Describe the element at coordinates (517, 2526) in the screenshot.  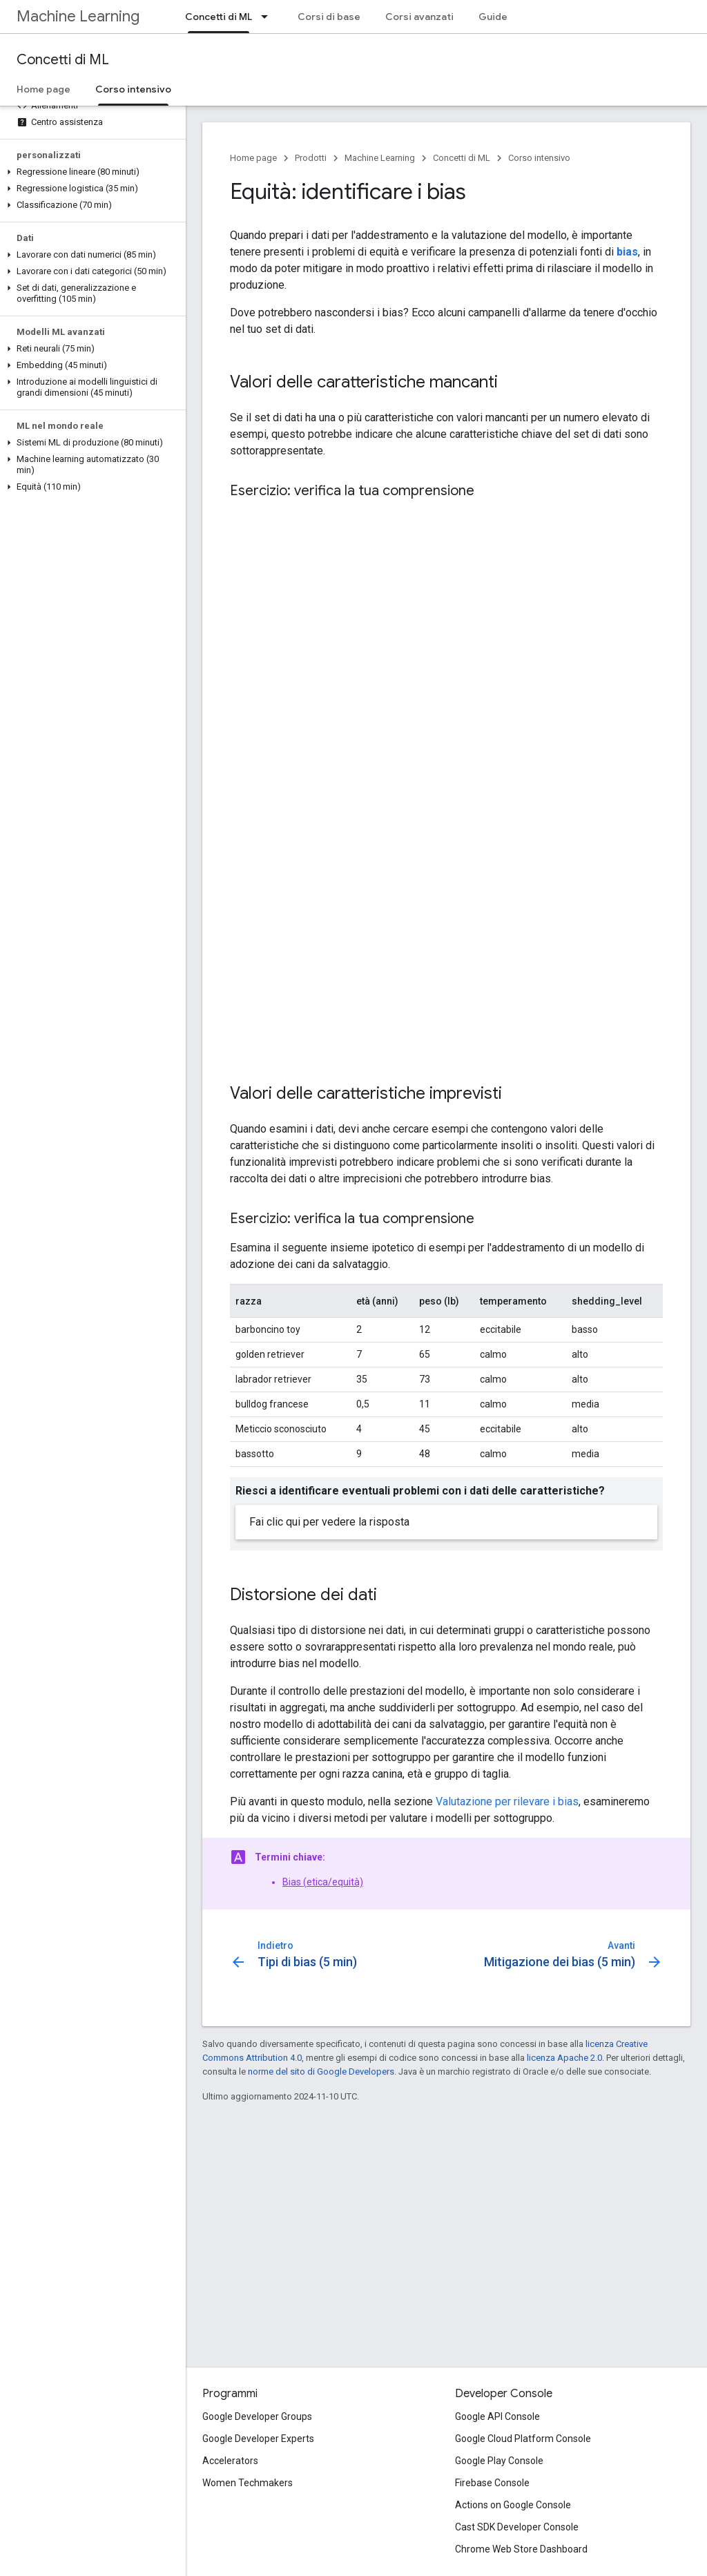
I see `Cast SDK Developer Console` at that location.